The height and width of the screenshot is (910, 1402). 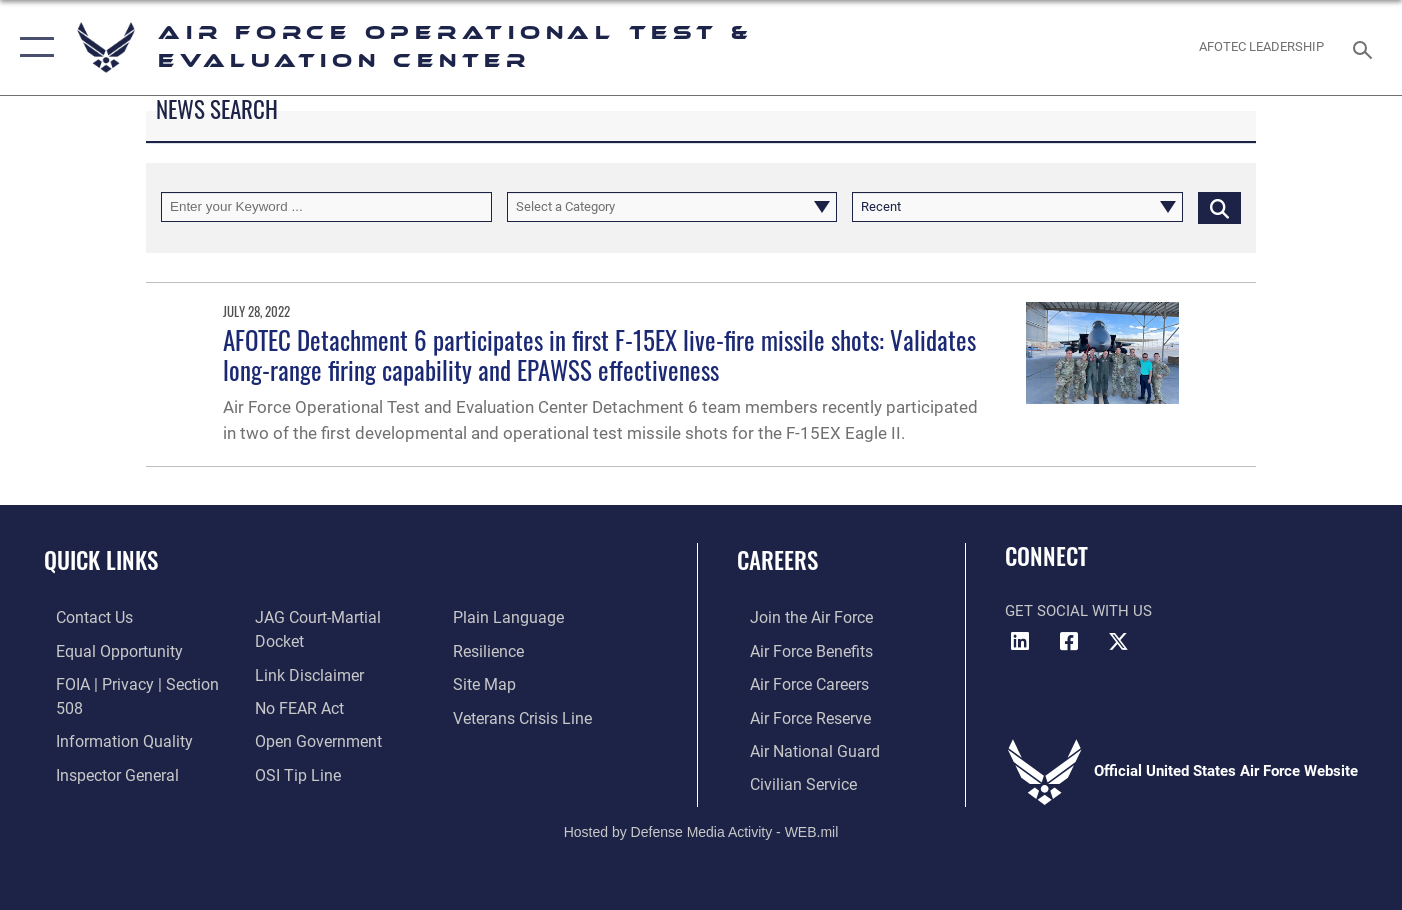 I want to click on [Link to Air Force civilian career options opens in a new window], so click(x=788, y=780).